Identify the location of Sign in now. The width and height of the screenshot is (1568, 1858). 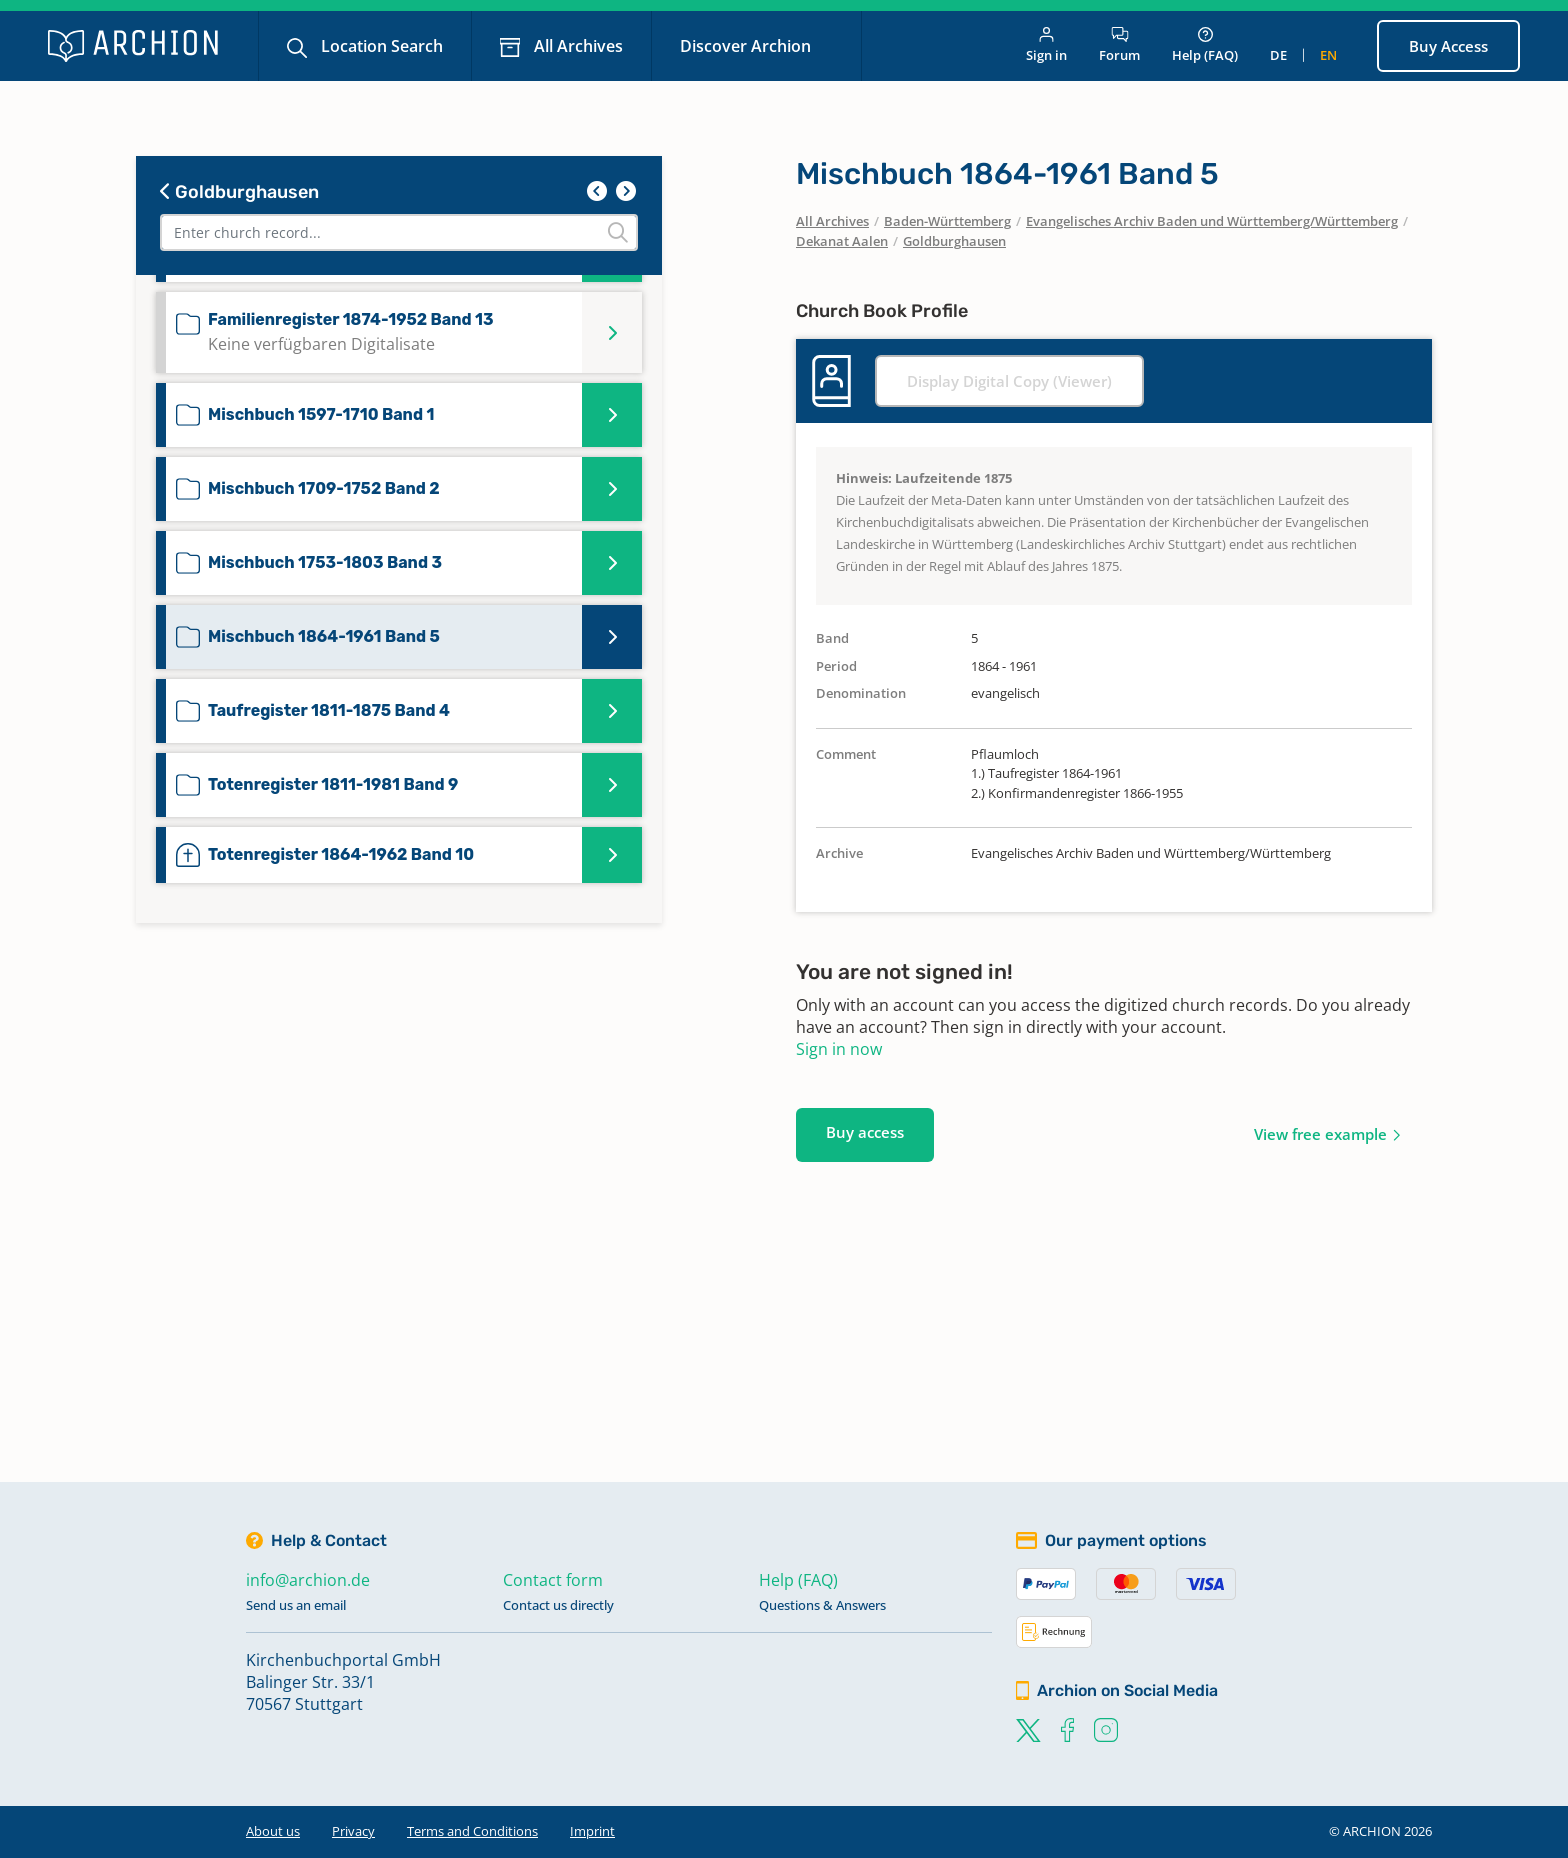
(839, 1049).